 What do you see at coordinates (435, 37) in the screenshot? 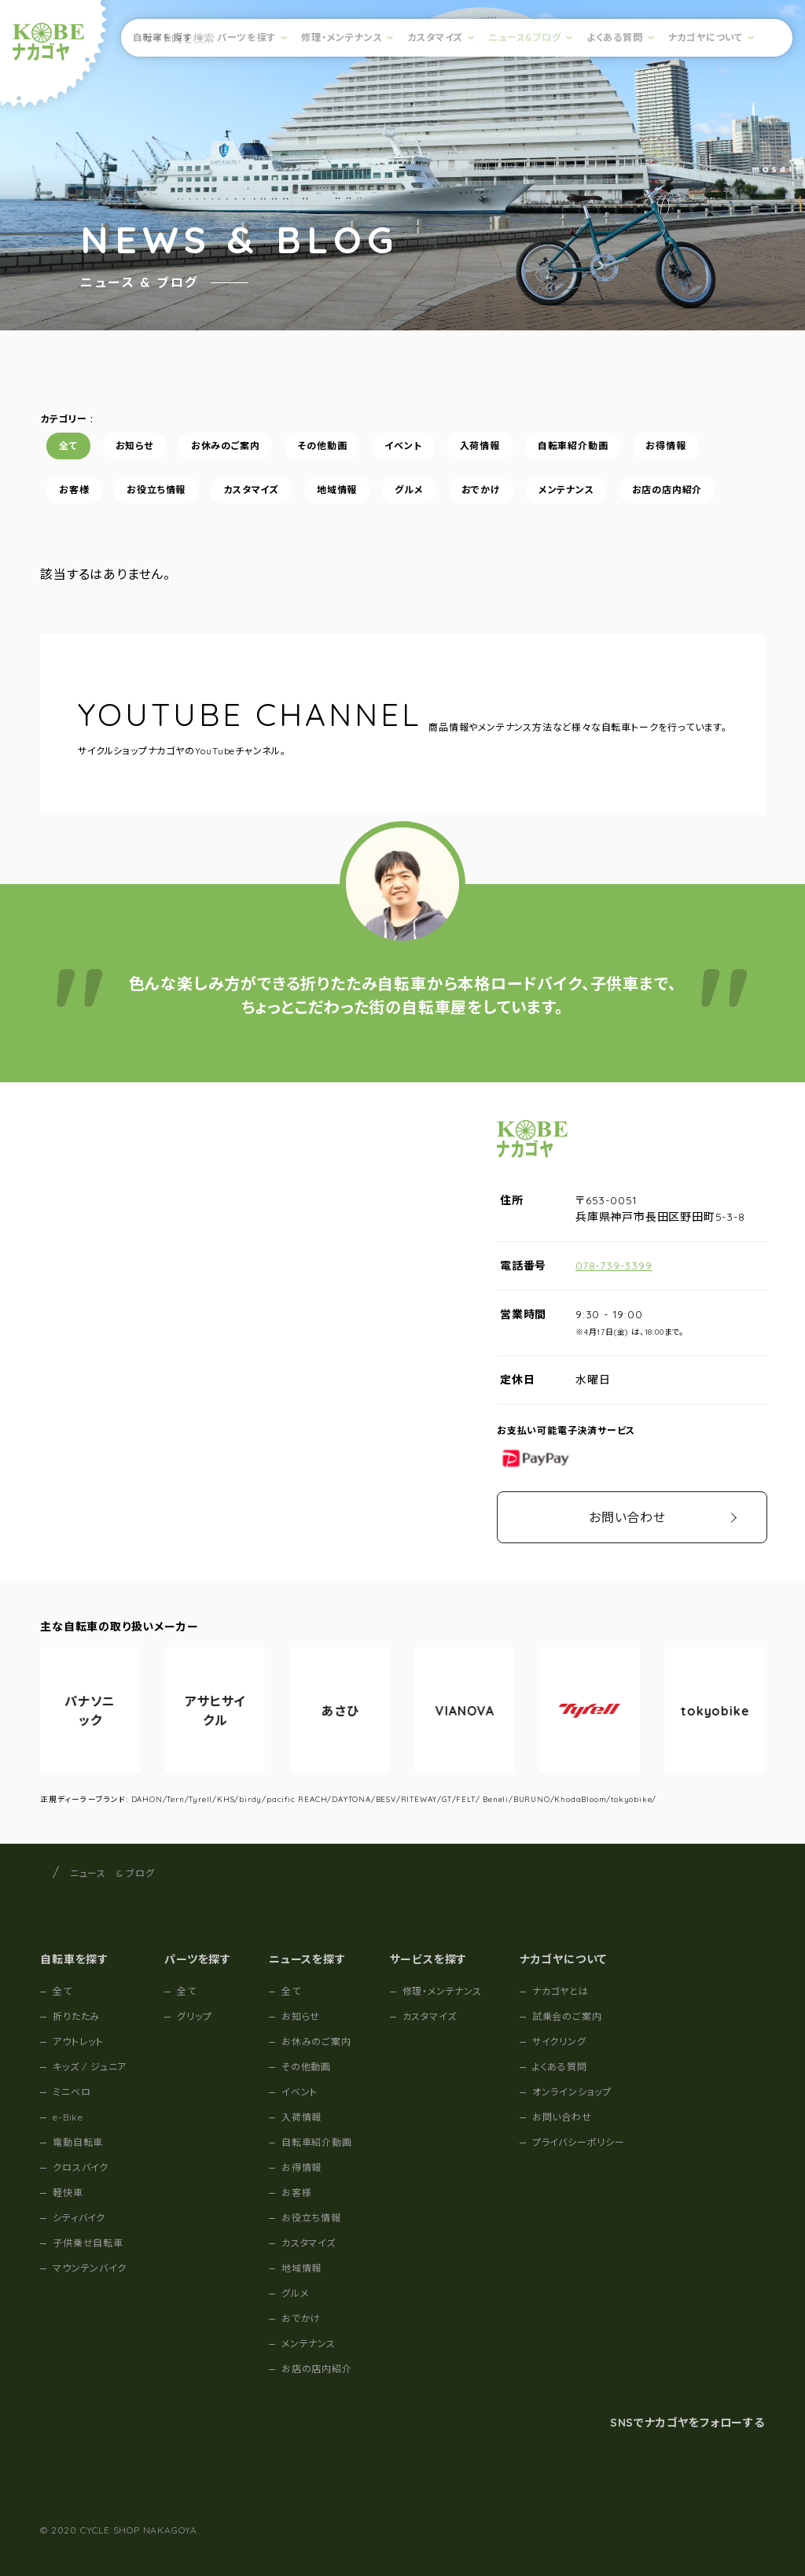
I see `カスタマイズ` at bounding box center [435, 37].